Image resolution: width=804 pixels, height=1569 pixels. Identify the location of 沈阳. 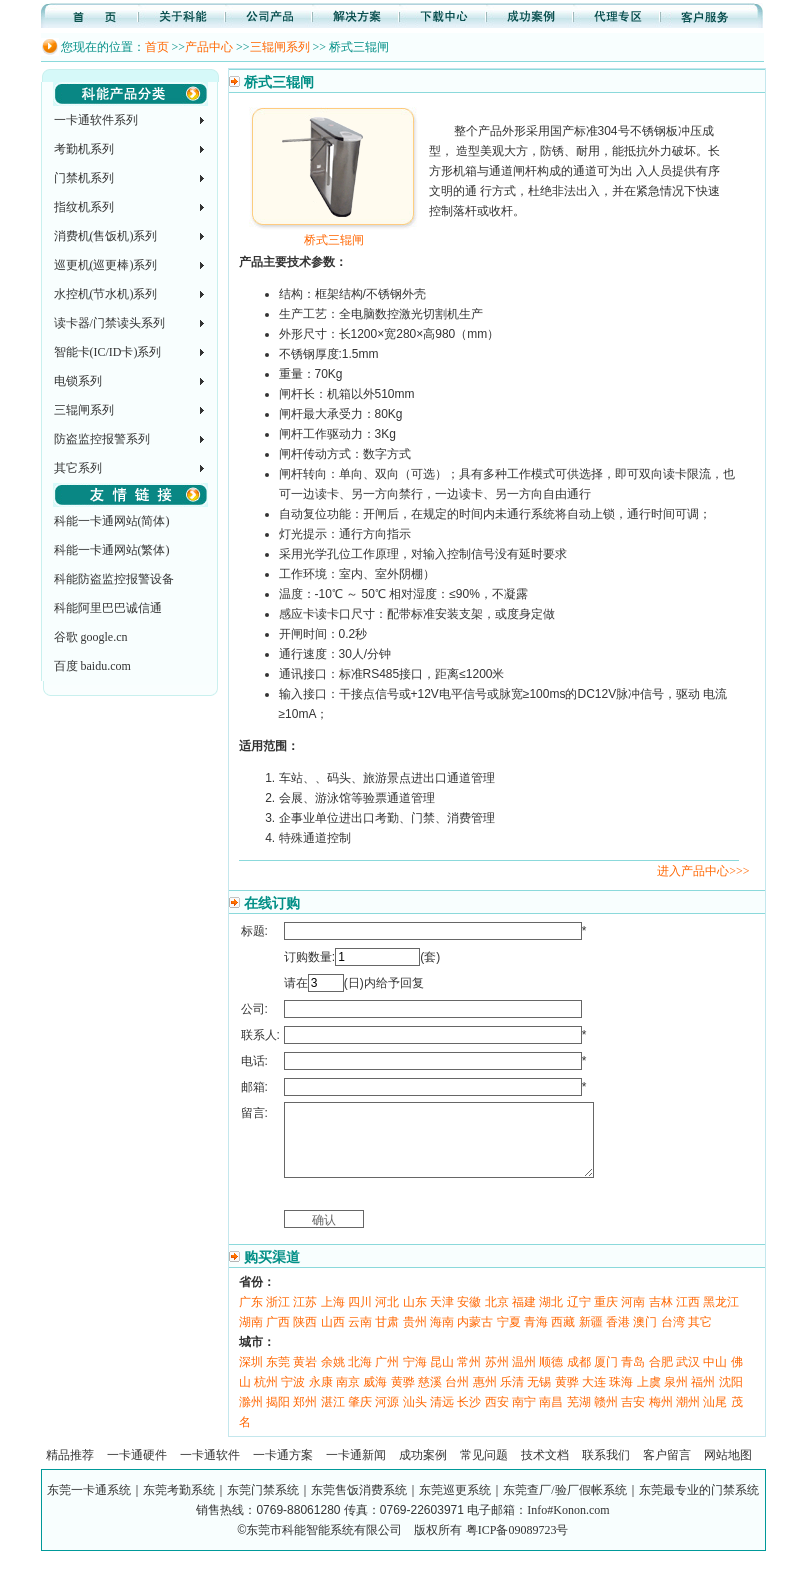
(731, 1397).